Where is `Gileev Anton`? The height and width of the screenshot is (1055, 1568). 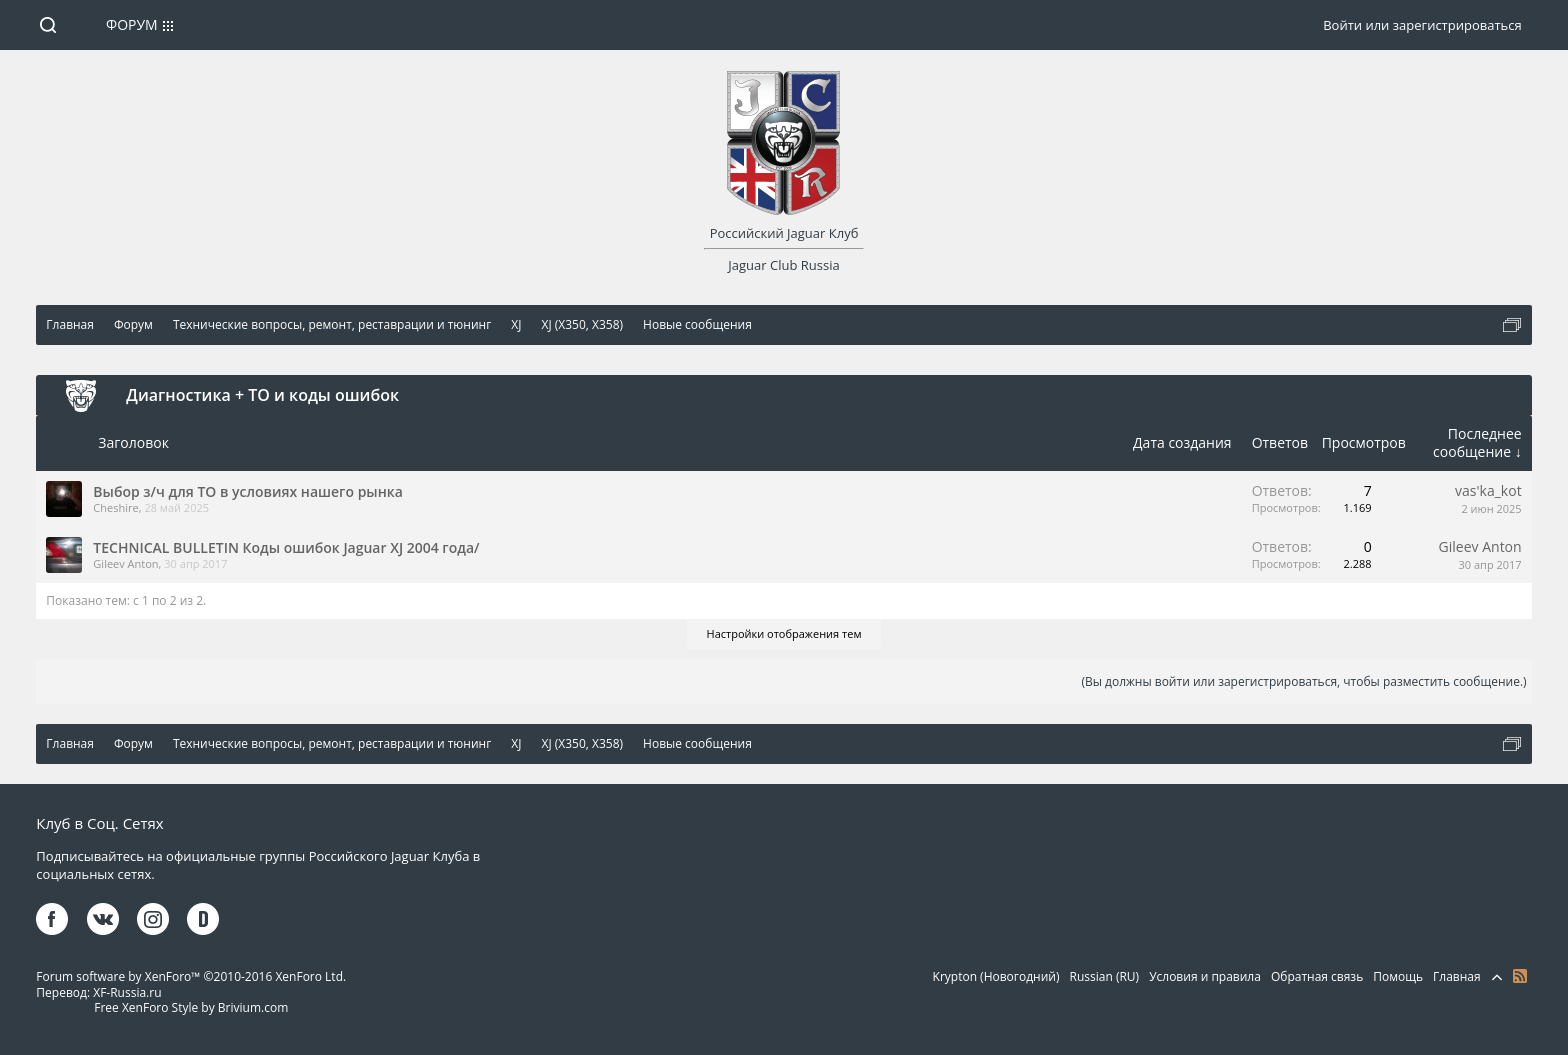 Gileev Anton is located at coordinates (125, 563).